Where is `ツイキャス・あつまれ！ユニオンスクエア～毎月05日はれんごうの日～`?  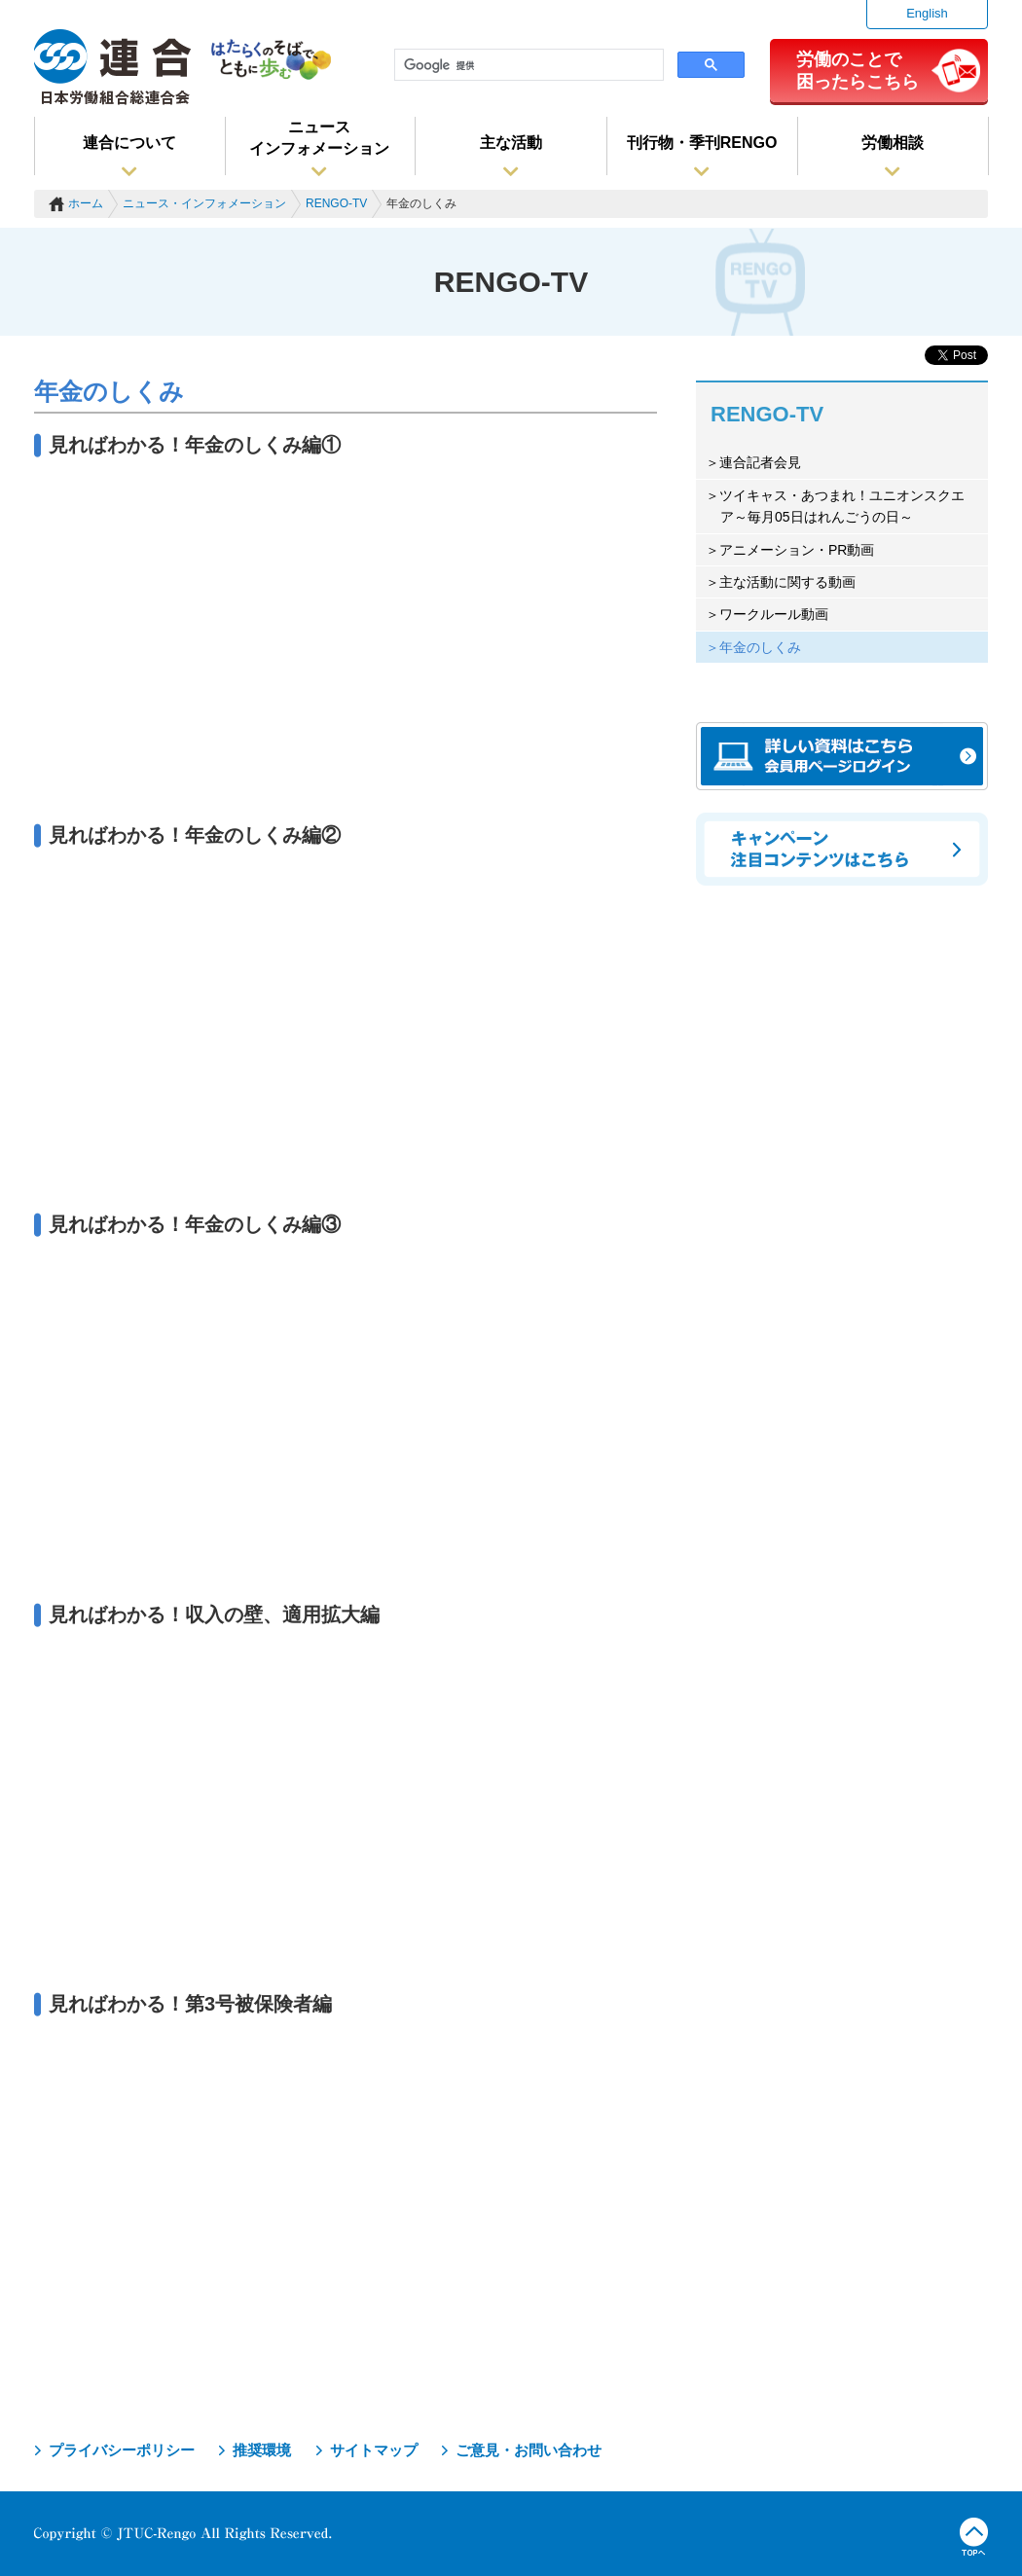
ツイキャス・あつまれ！ユニオンスクエア～毎月05日はれんごうの日～ is located at coordinates (842, 506).